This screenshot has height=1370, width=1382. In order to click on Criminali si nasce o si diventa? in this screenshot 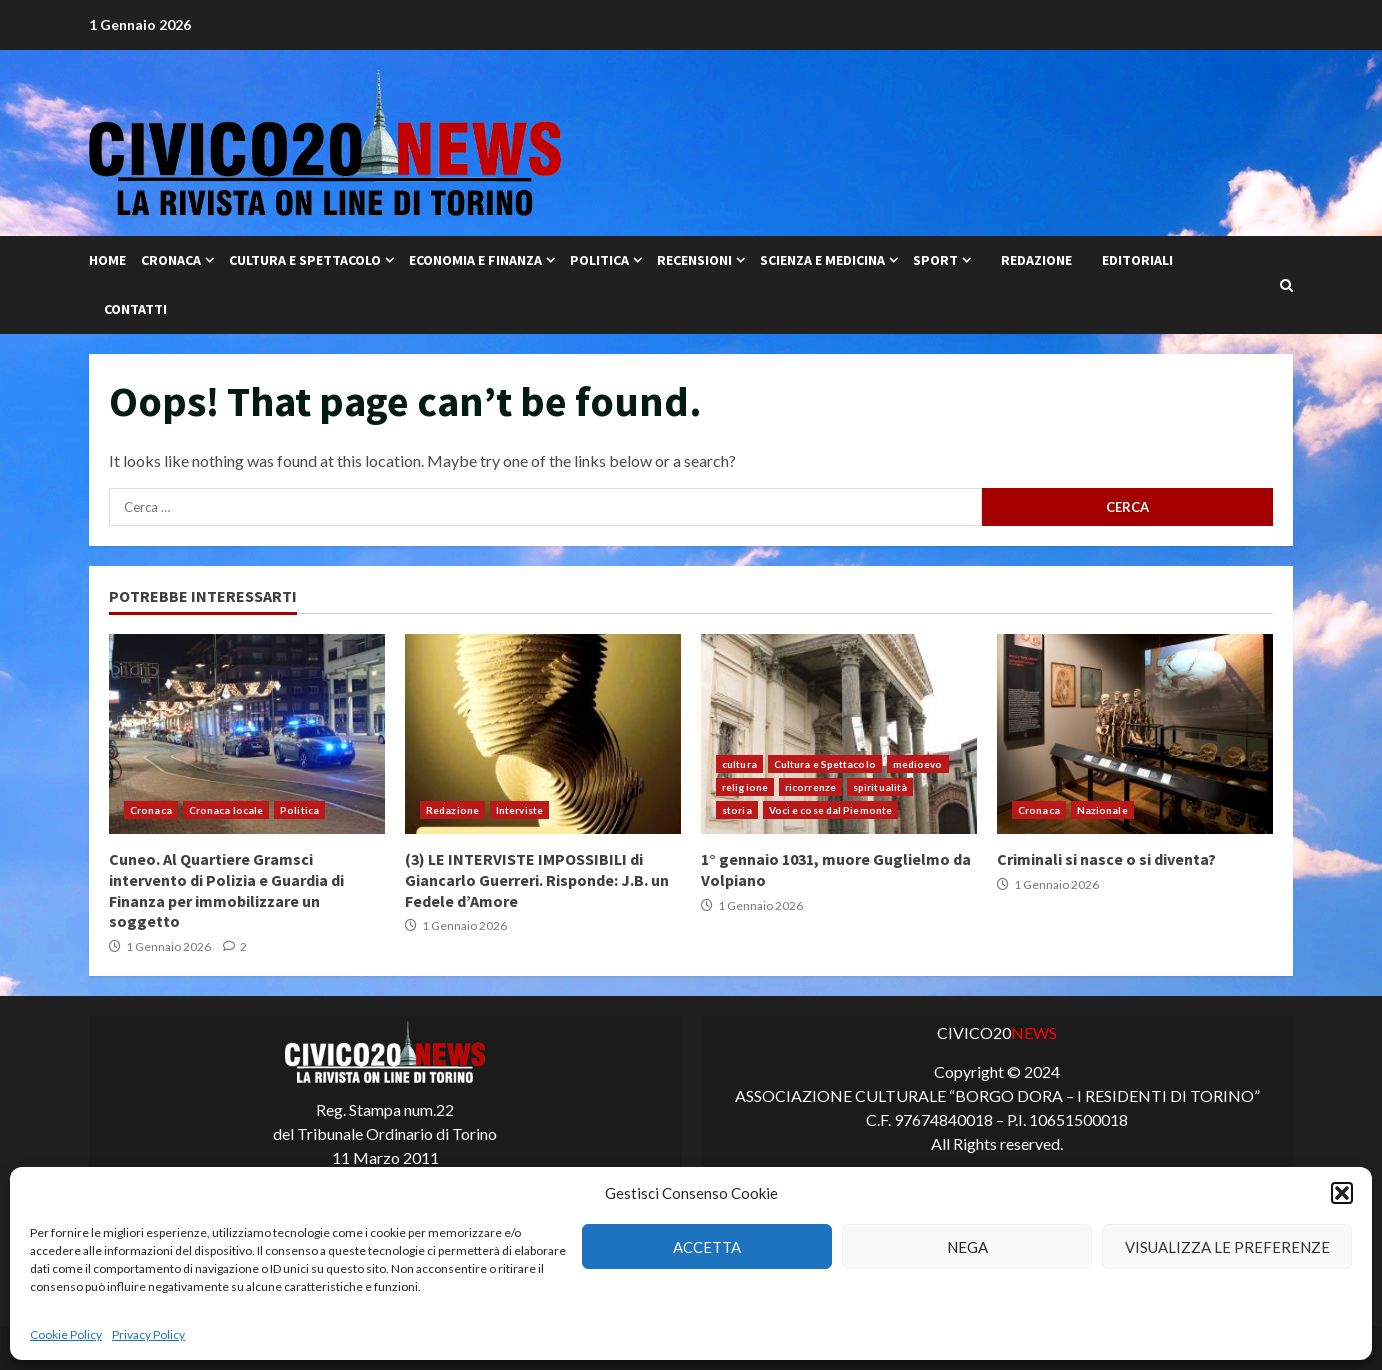, I will do `click(1135, 734)`.